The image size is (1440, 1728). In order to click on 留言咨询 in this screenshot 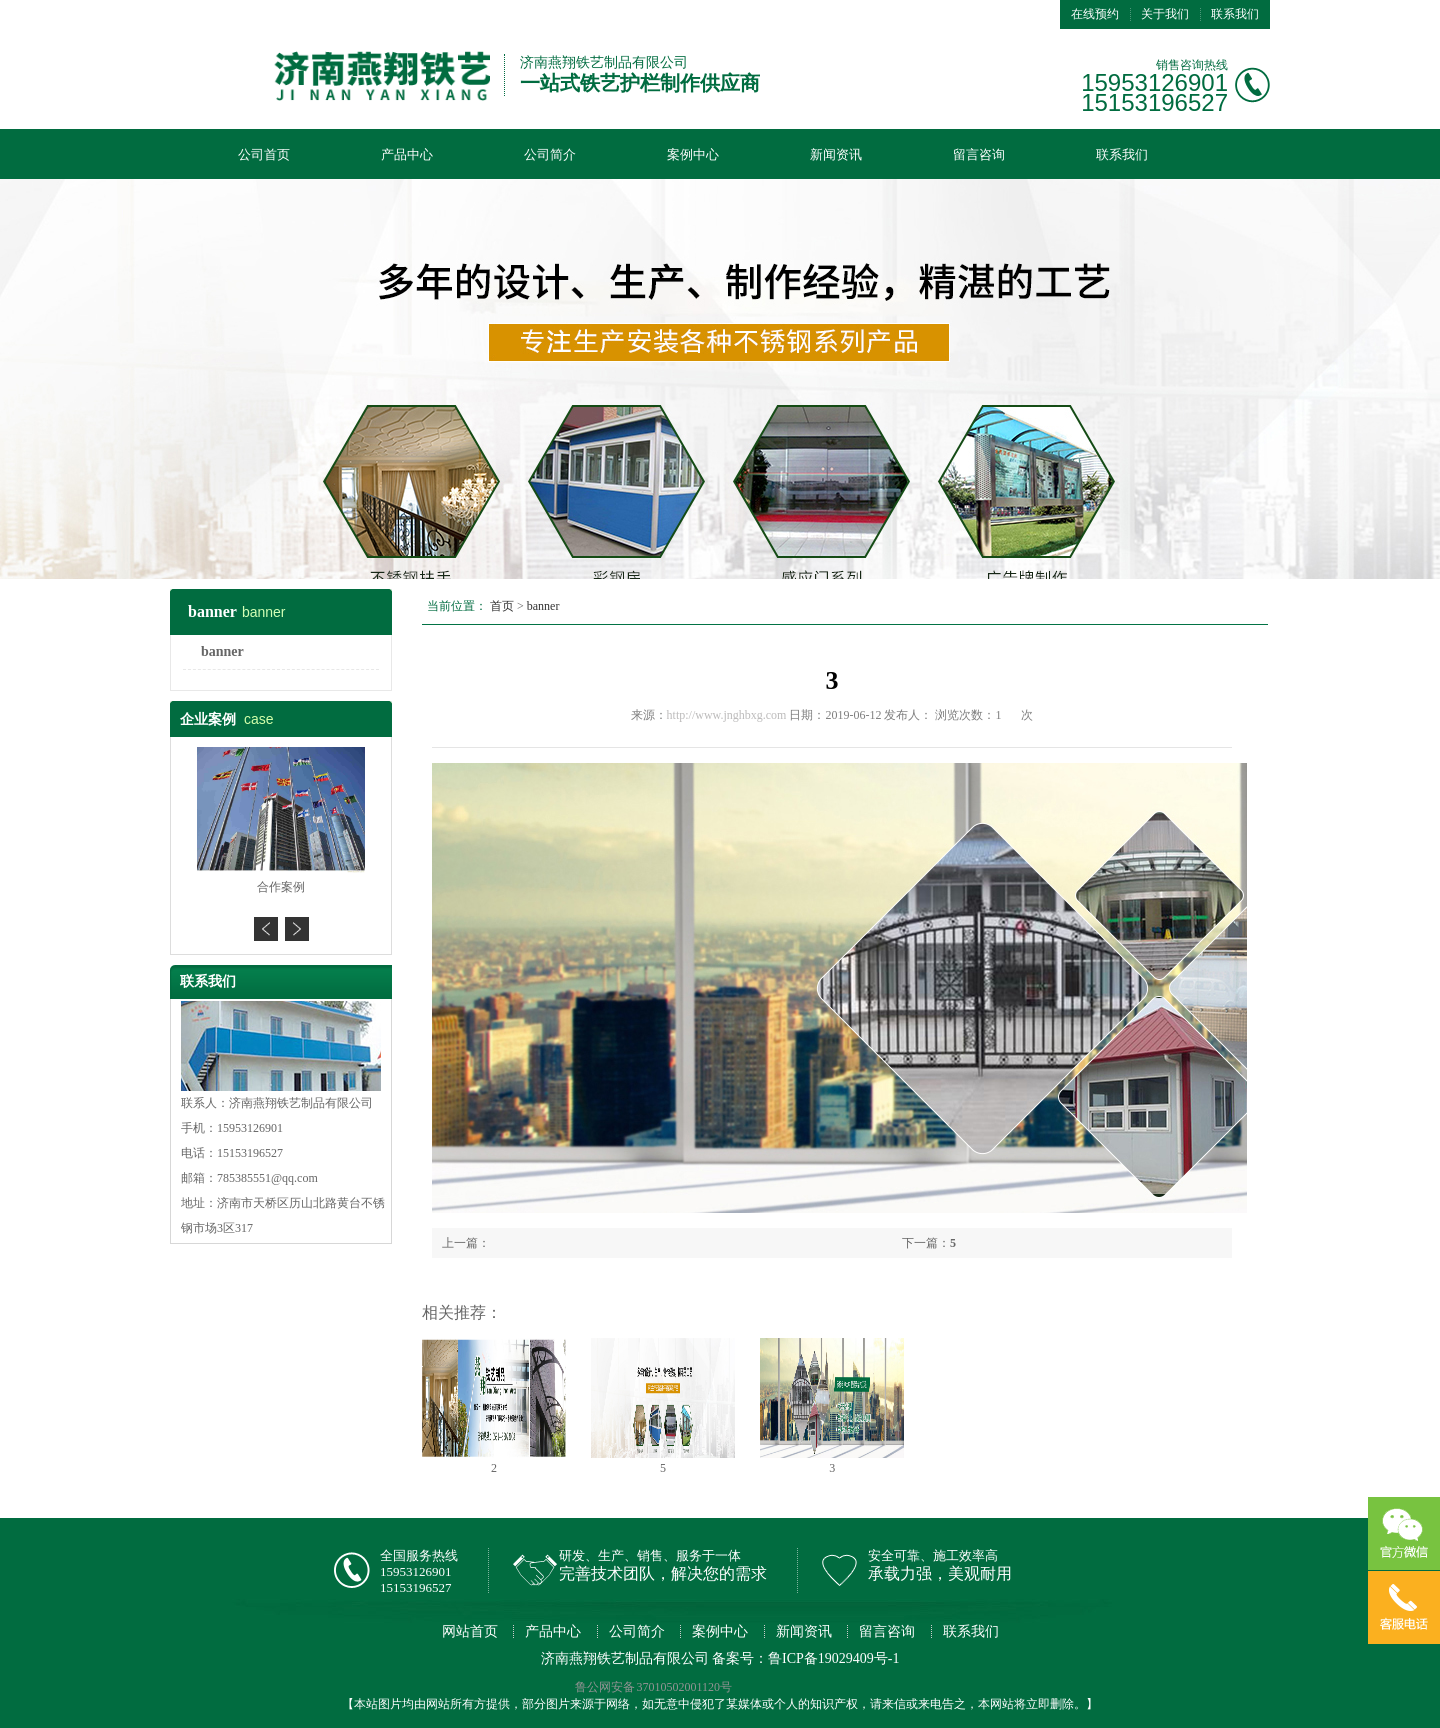, I will do `click(979, 154)`.